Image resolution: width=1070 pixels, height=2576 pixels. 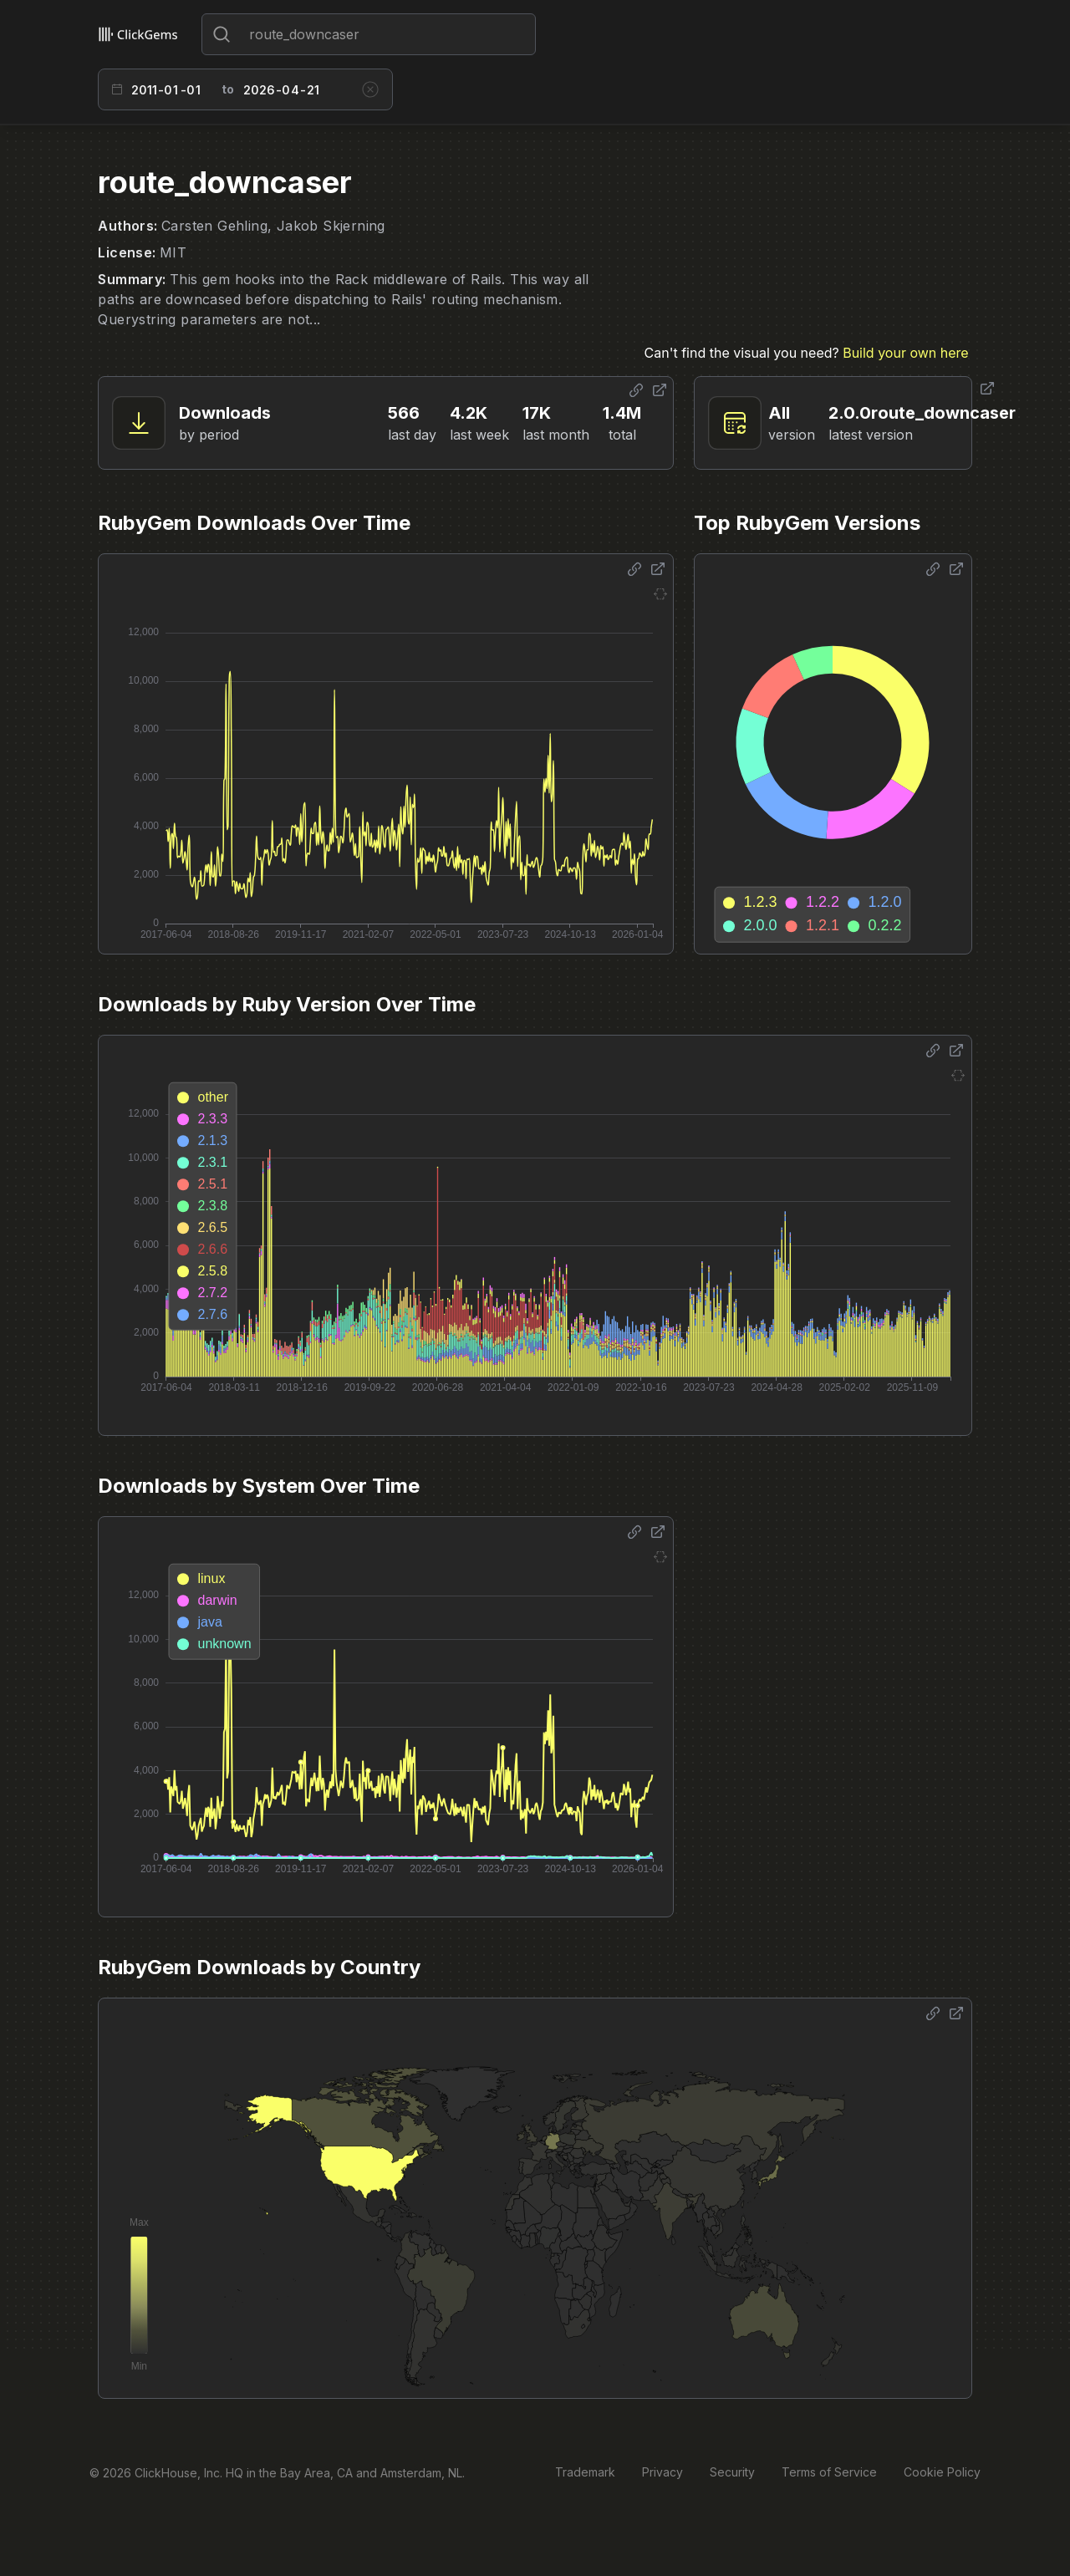 I want to click on Terms of Service, so click(x=829, y=2472).